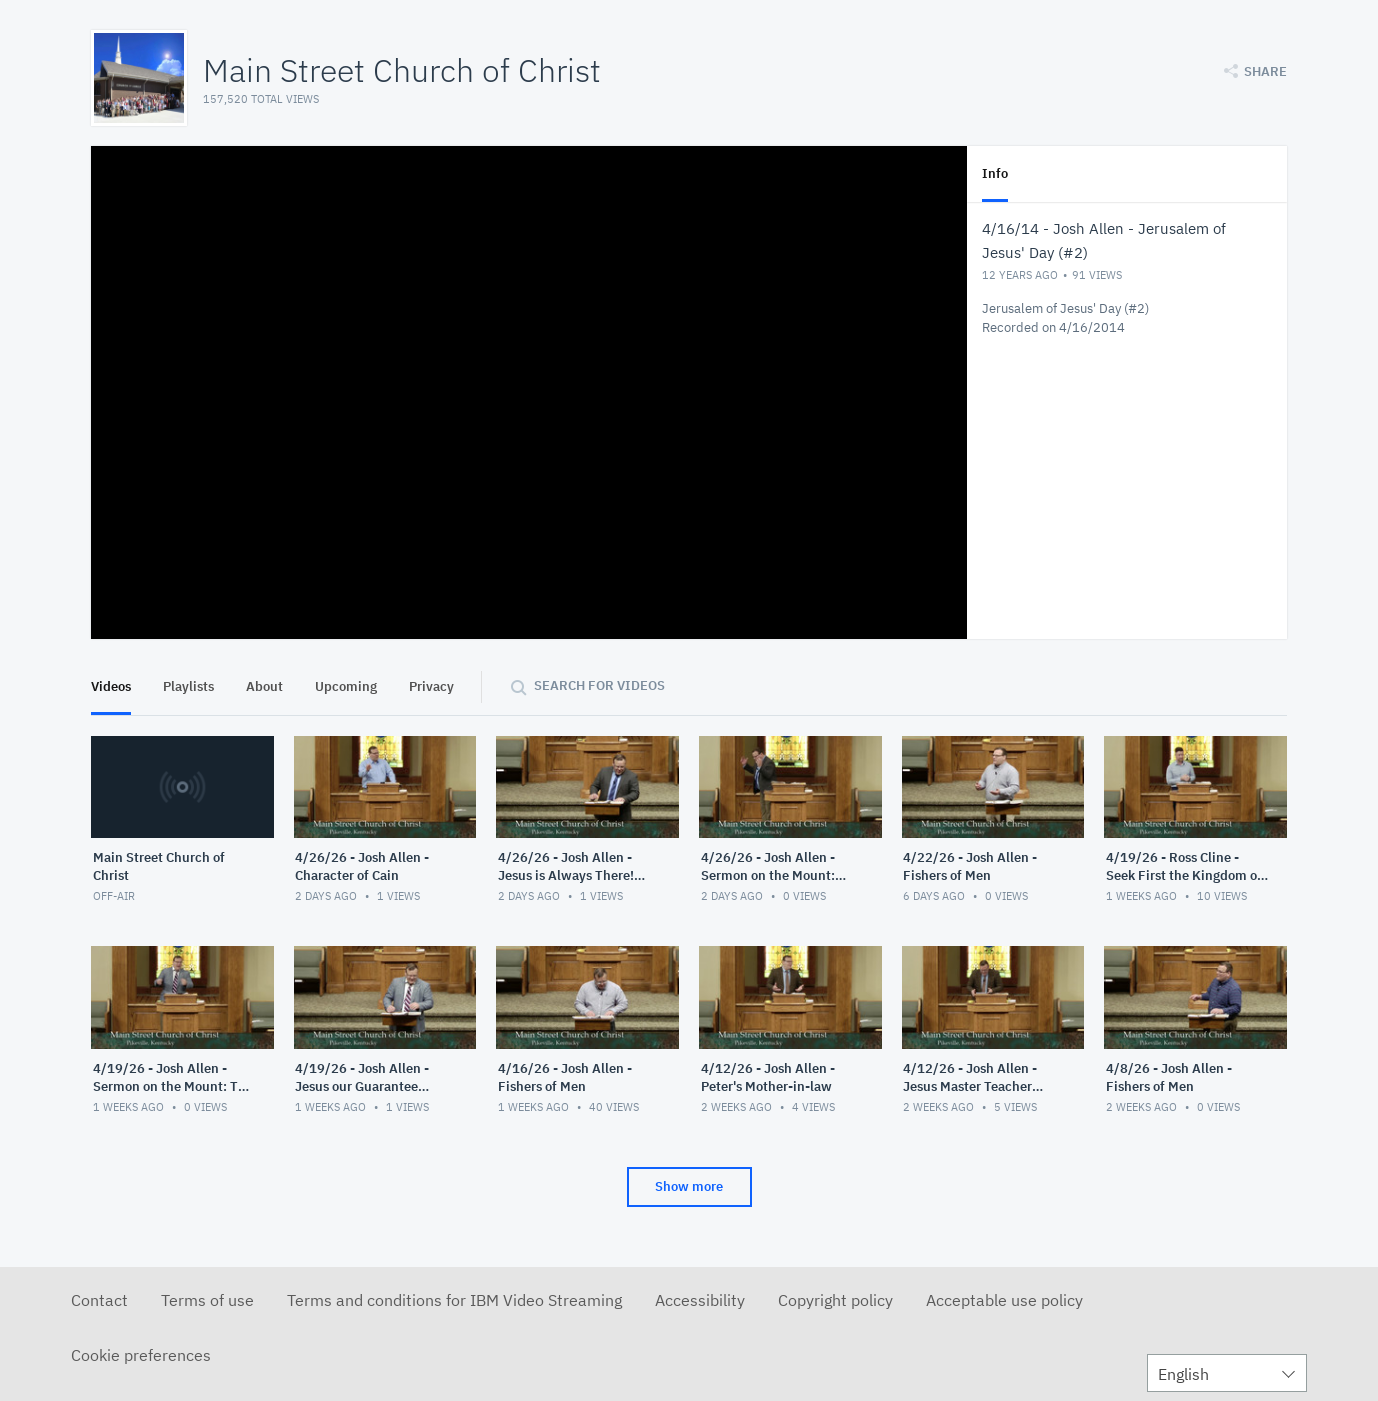 The width and height of the screenshot is (1378, 1401). I want to click on Show more, so click(689, 1186).